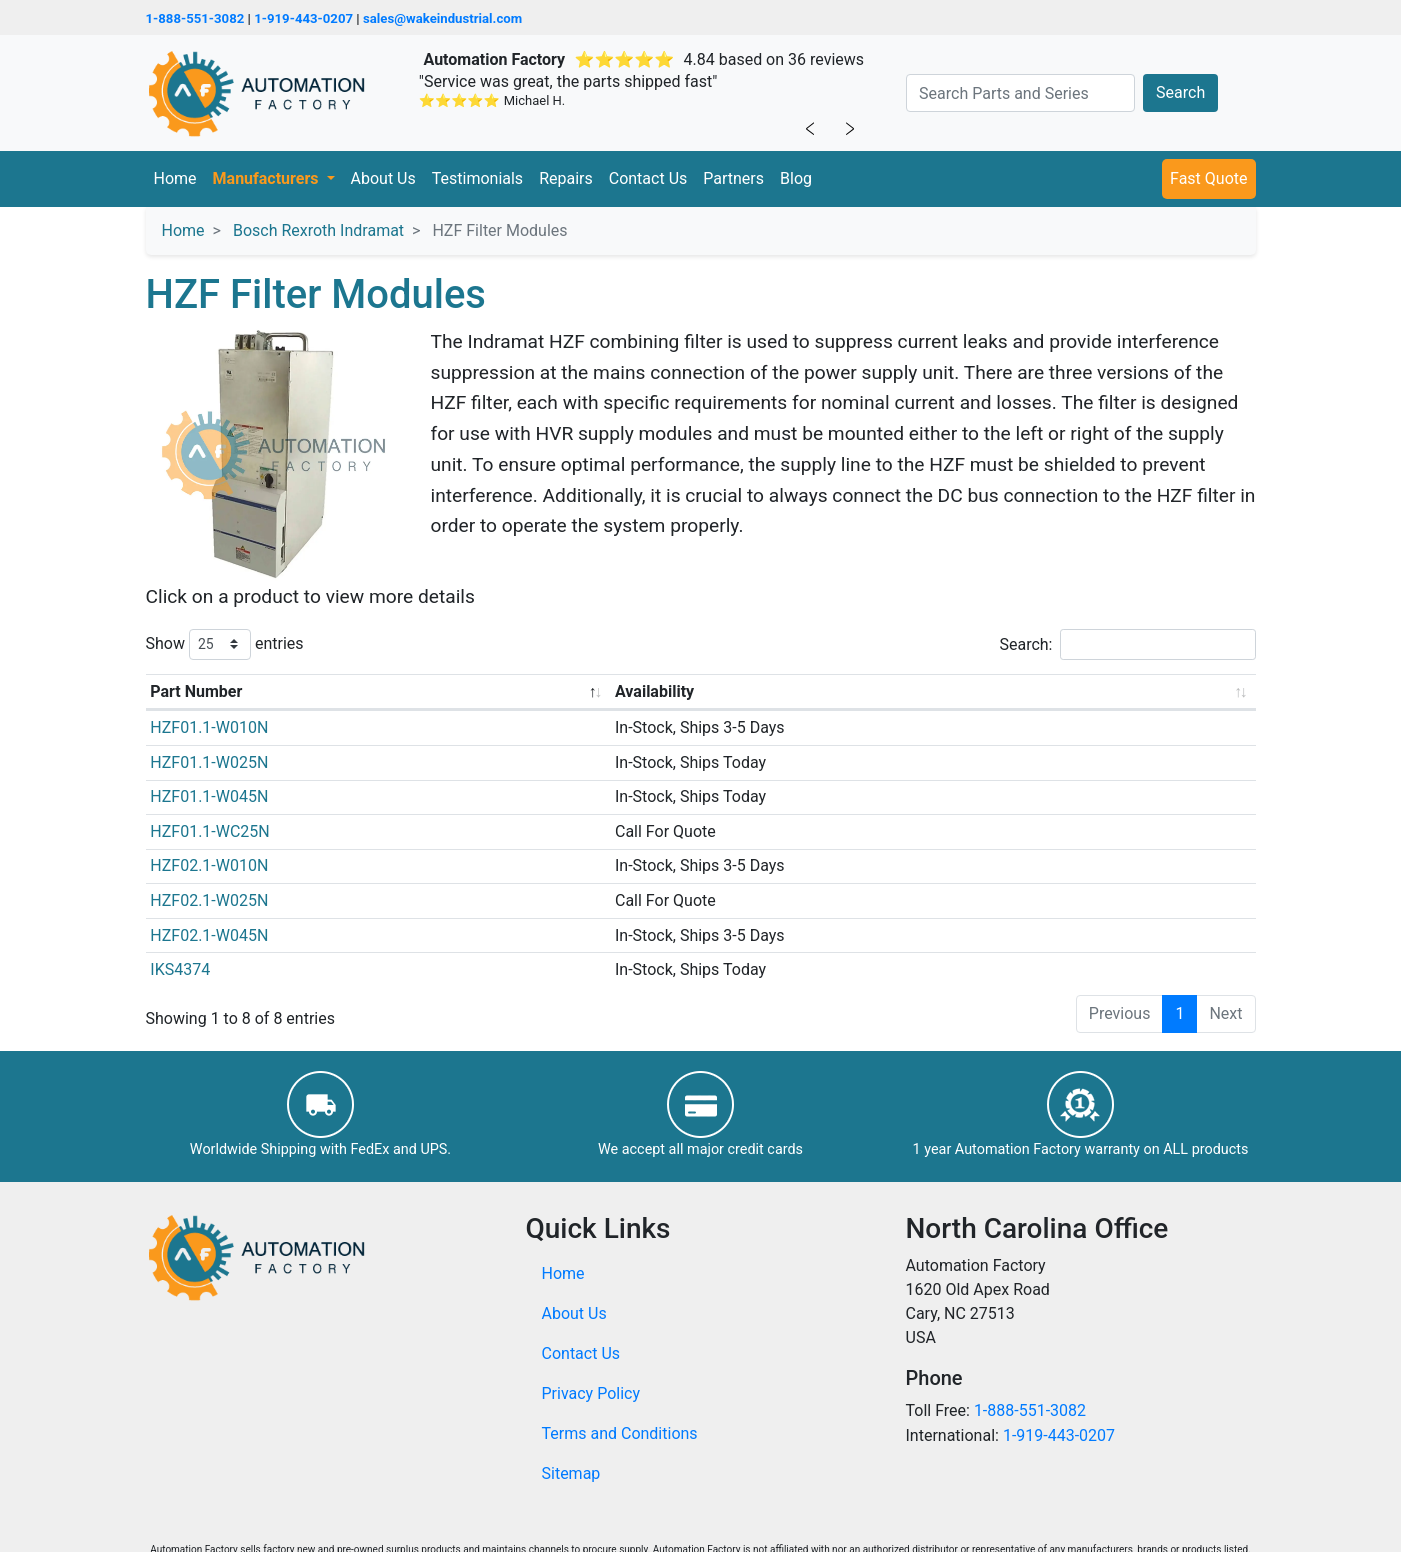  Describe the element at coordinates (268, 178) in the screenshot. I see `Manufacturers` at that location.